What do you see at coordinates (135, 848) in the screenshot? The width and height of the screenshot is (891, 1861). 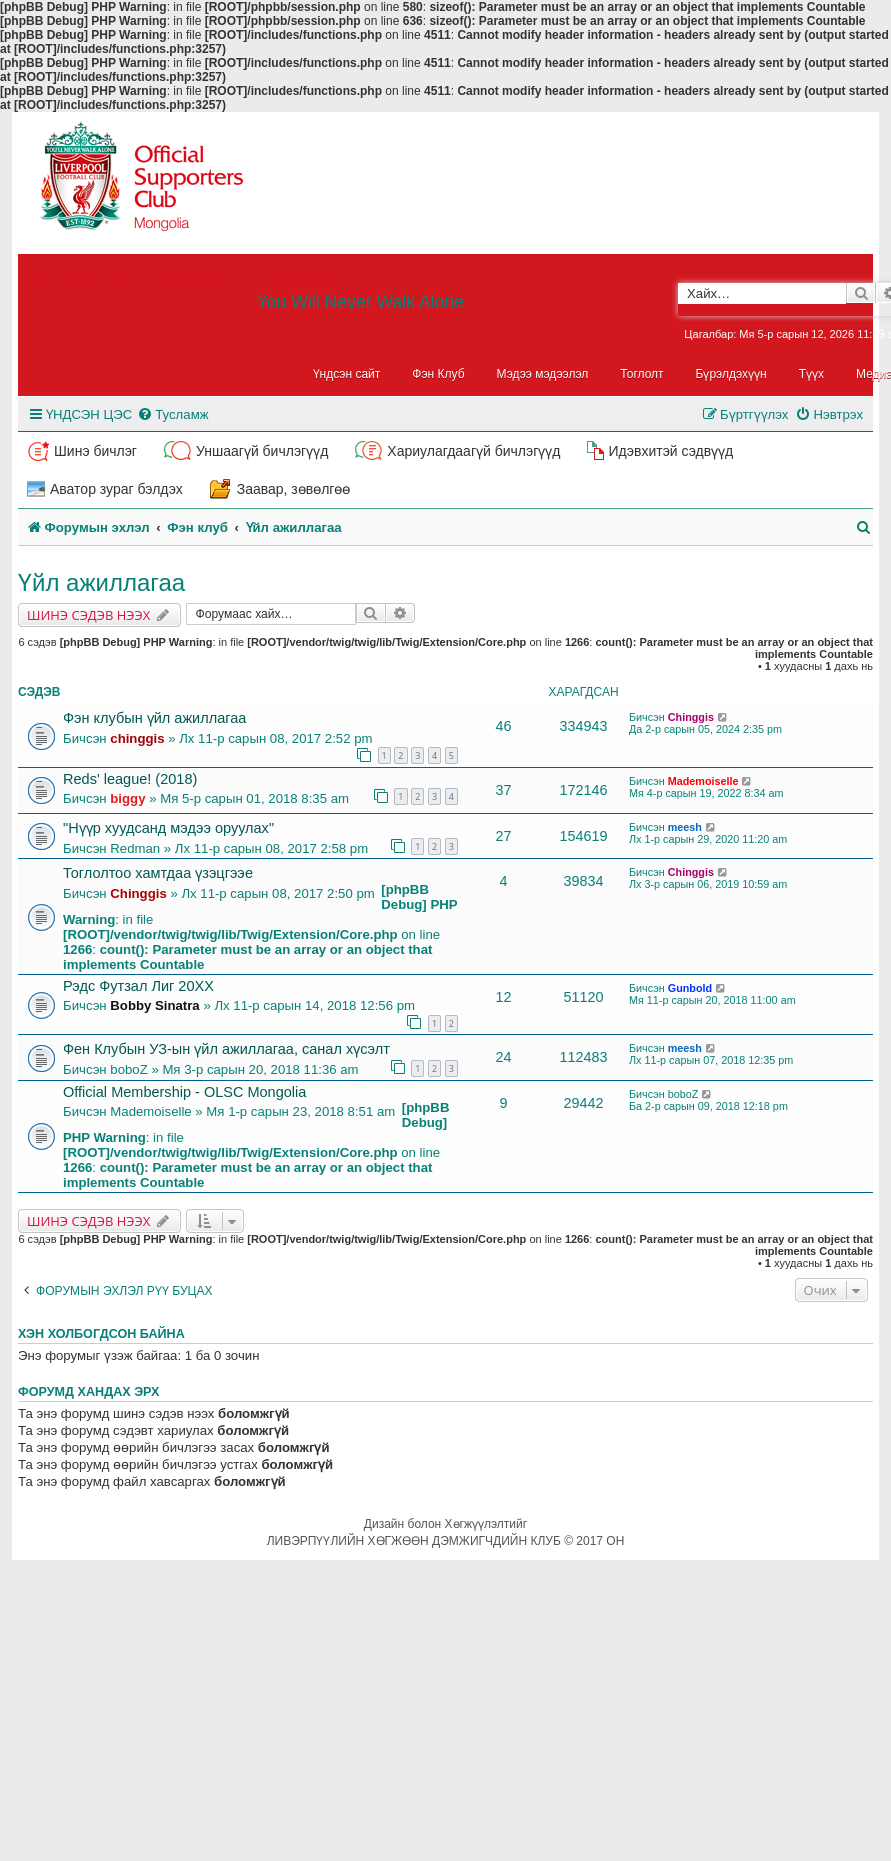 I see `Redman` at bounding box center [135, 848].